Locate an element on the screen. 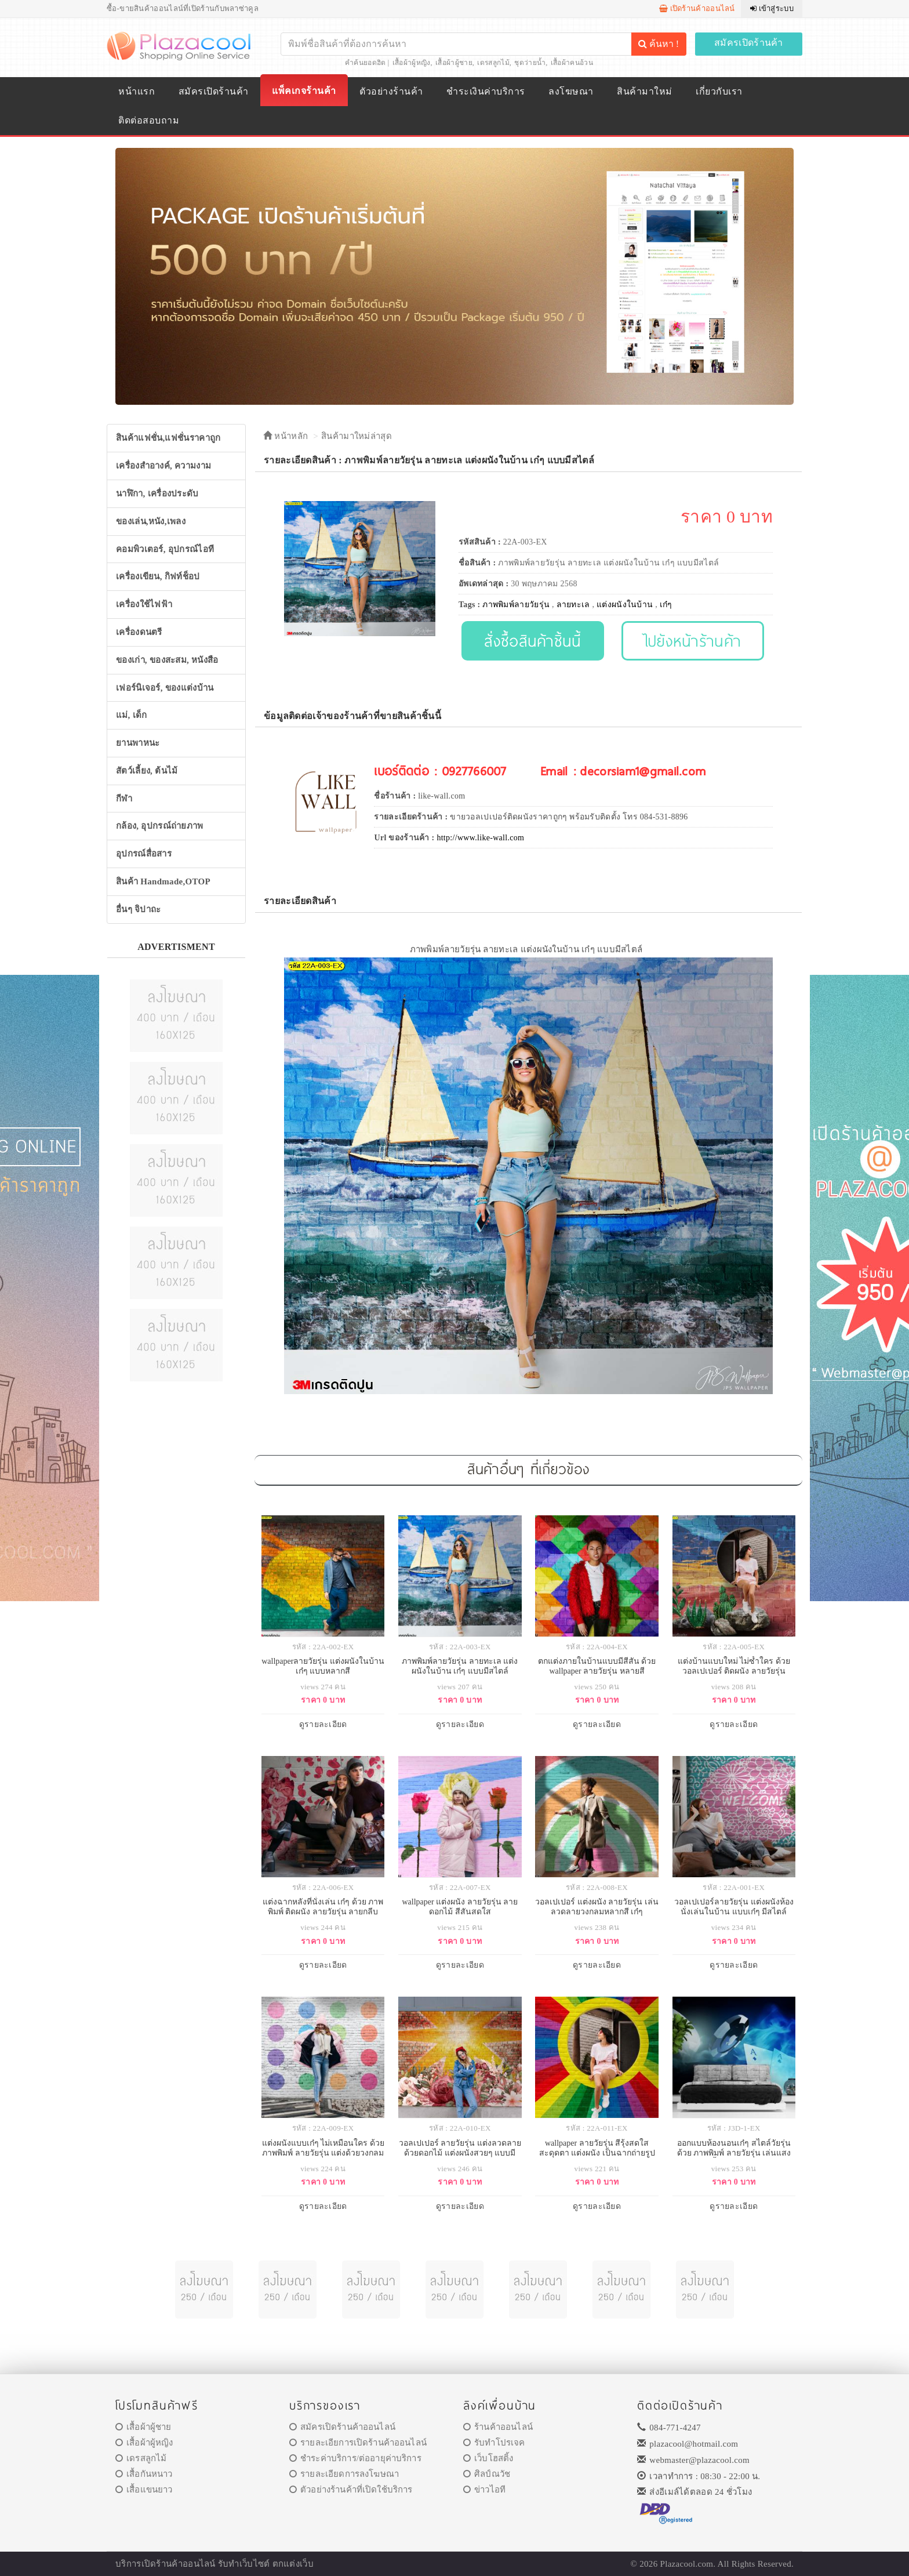 This screenshot has height=2576, width=909. เก๋ๆ is located at coordinates (666, 604).